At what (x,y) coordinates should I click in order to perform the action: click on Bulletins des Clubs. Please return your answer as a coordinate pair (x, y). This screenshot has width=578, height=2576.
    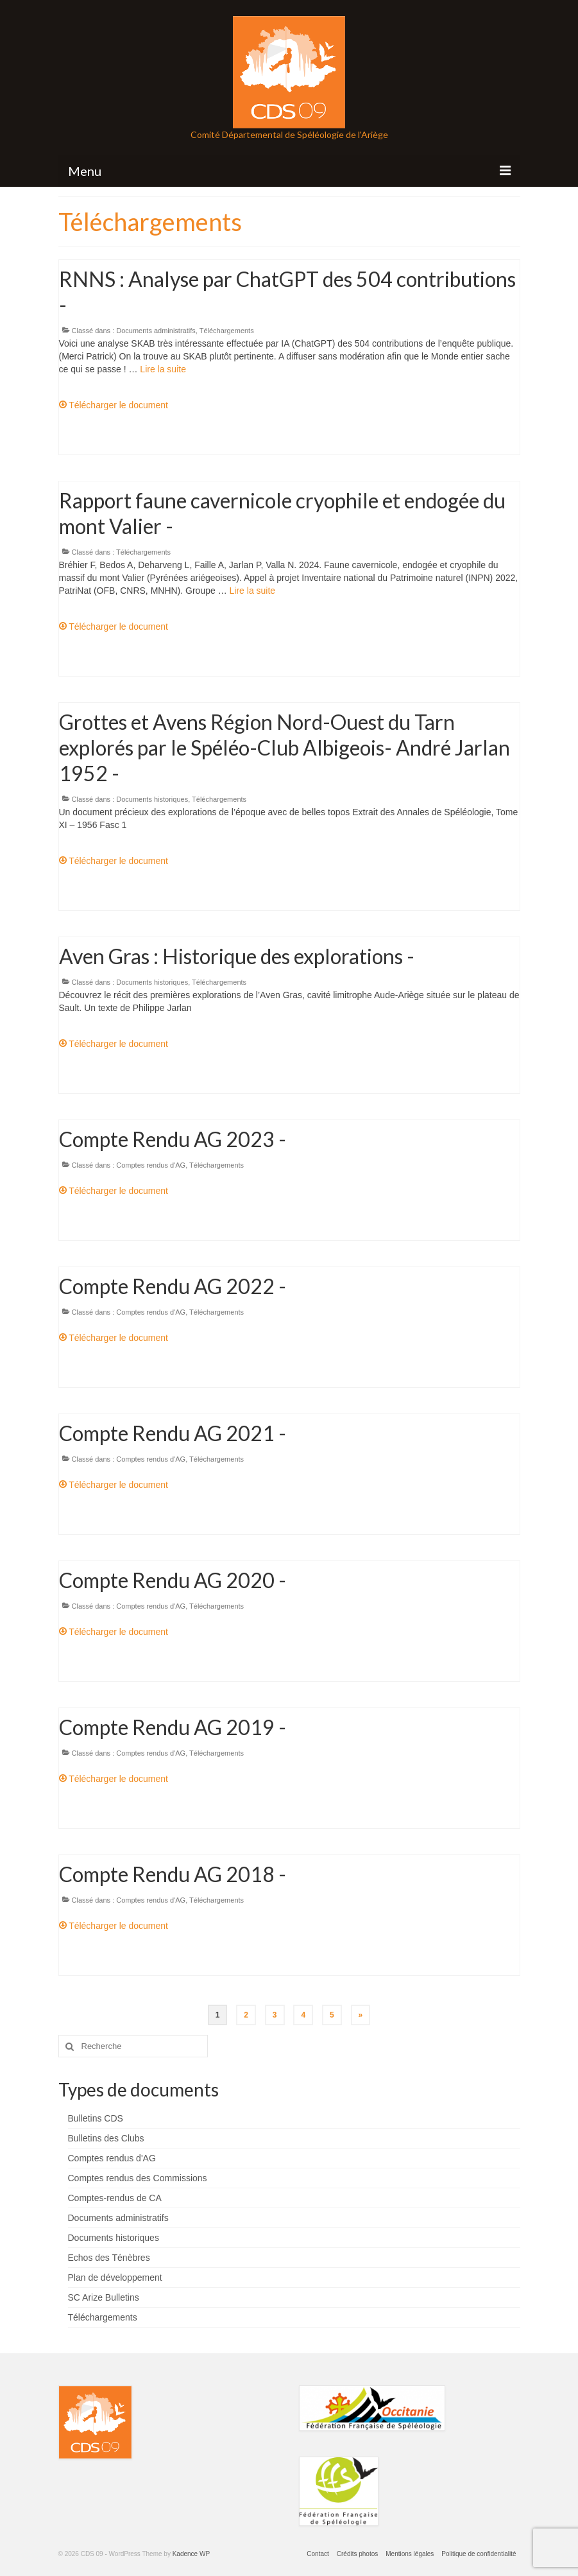
    Looking at the image, I should click on (106, 2138).